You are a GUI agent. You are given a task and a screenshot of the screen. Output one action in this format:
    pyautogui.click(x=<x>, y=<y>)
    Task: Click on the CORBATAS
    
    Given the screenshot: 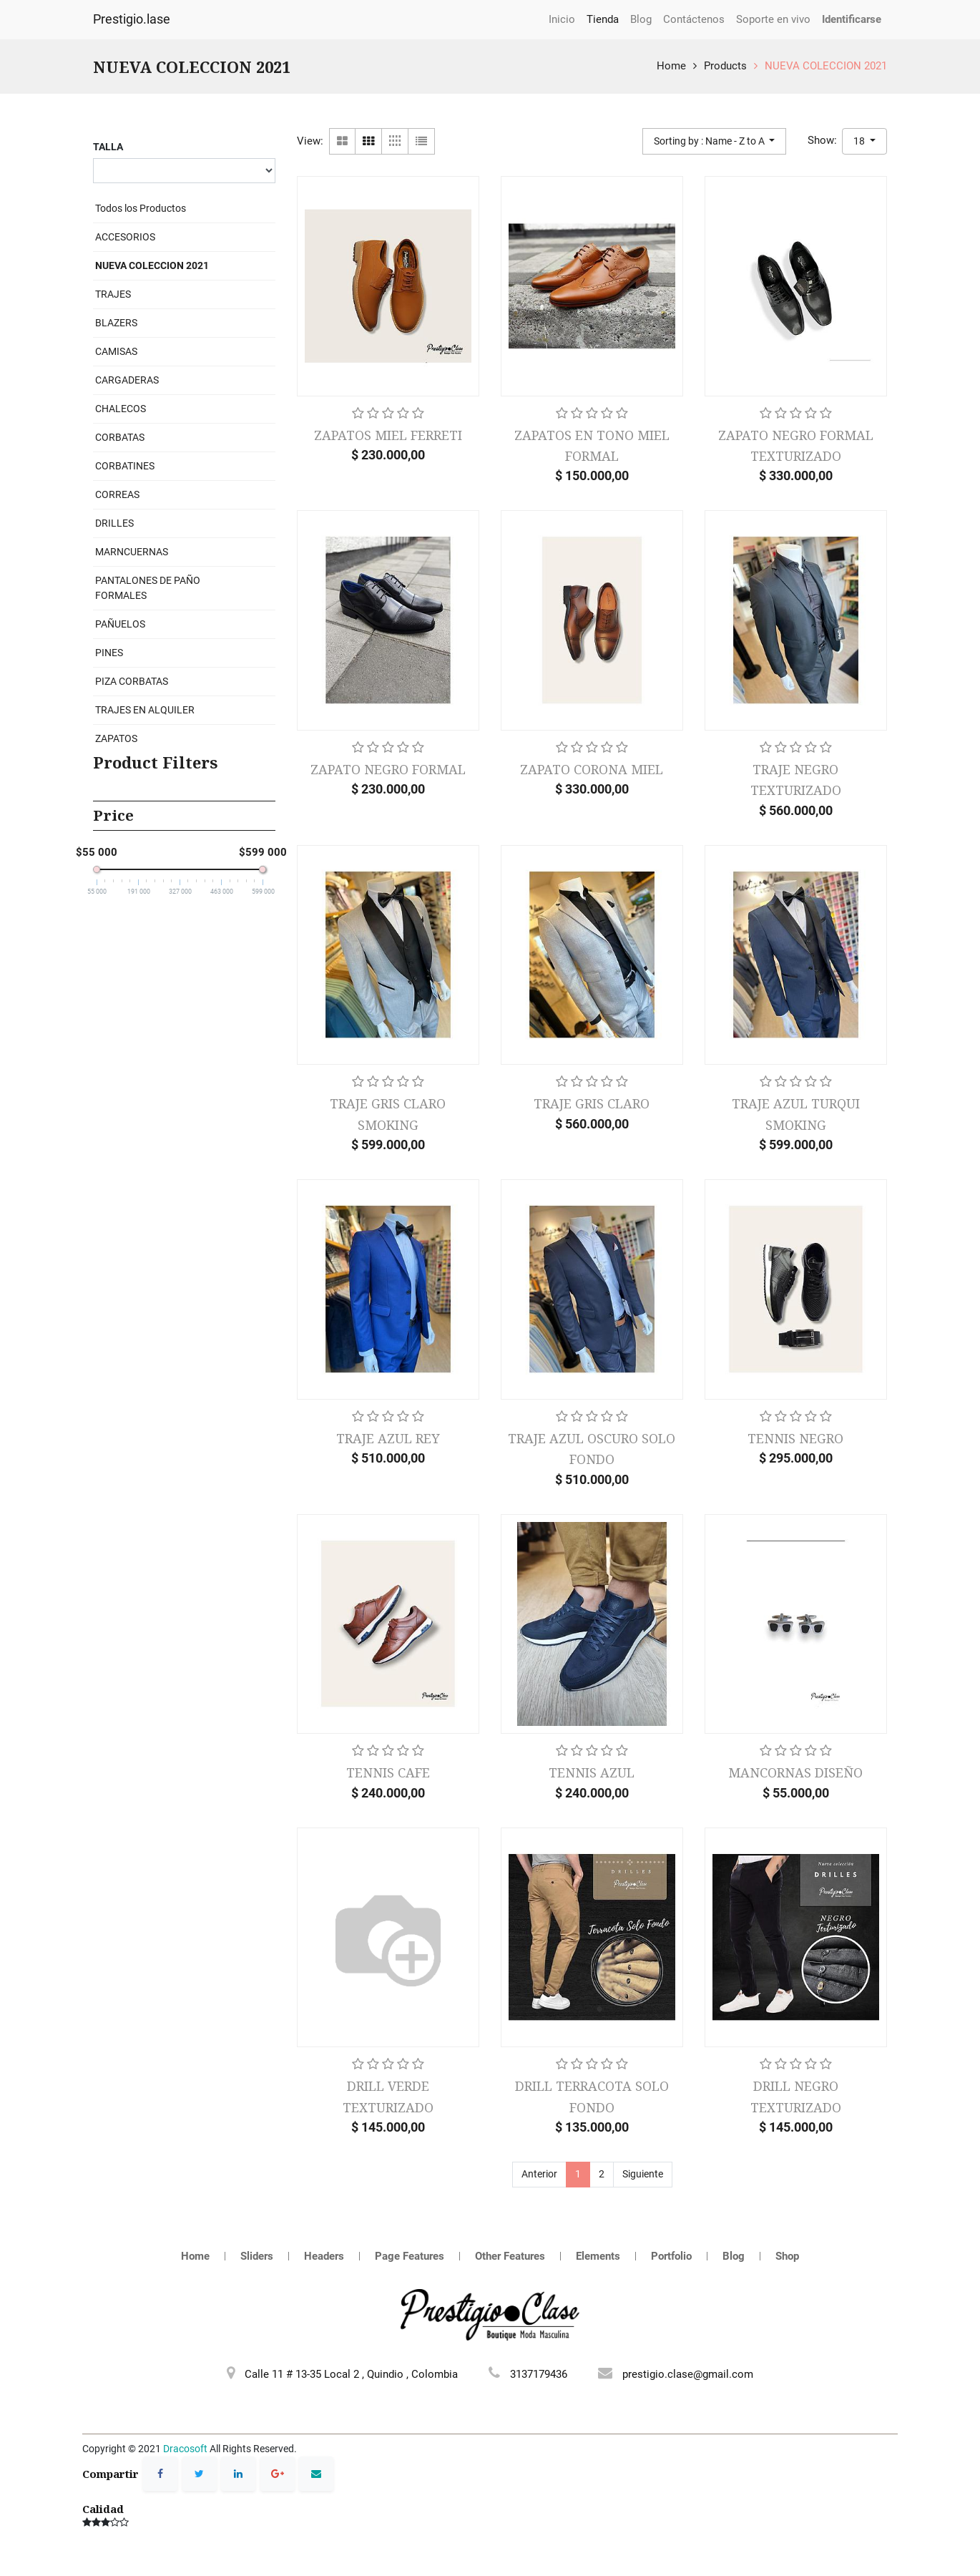 What is the action you would take?
    pyautogui.click(x=119, y=437)
    